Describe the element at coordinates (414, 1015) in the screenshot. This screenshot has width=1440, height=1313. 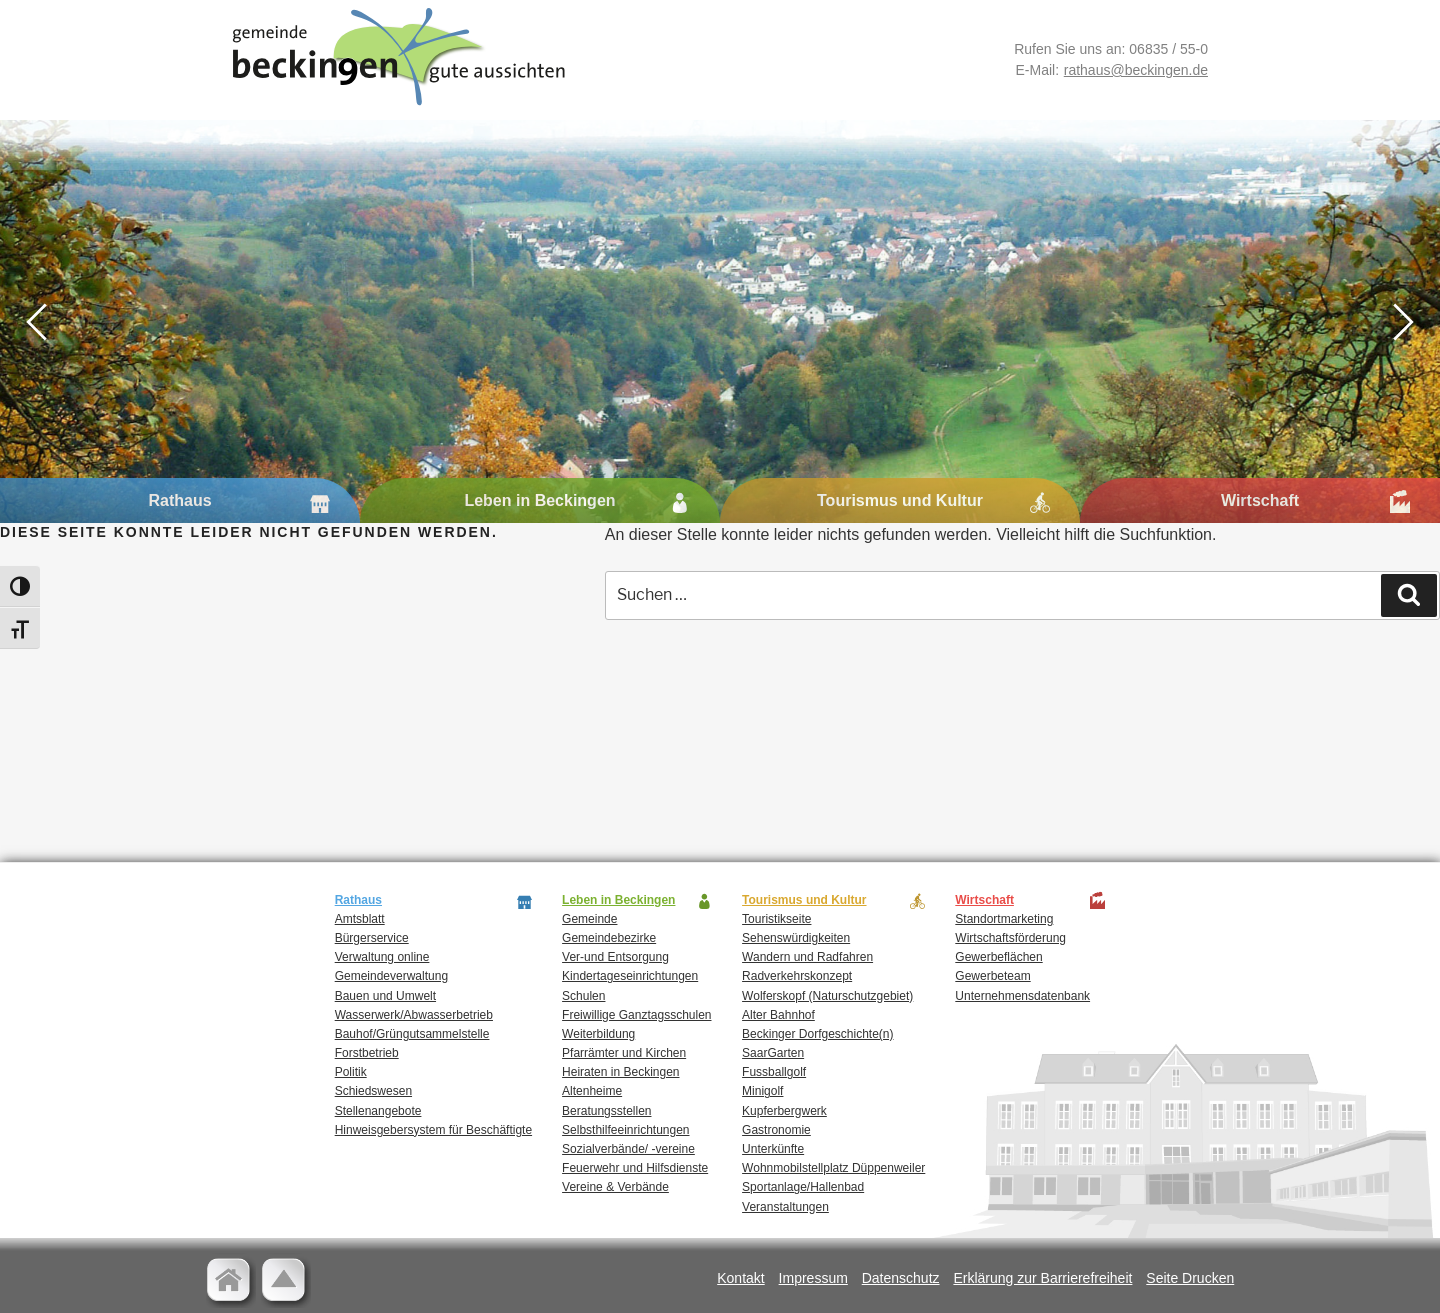
I see `Wasserwerk/Abwasserbetrieb` at that location.